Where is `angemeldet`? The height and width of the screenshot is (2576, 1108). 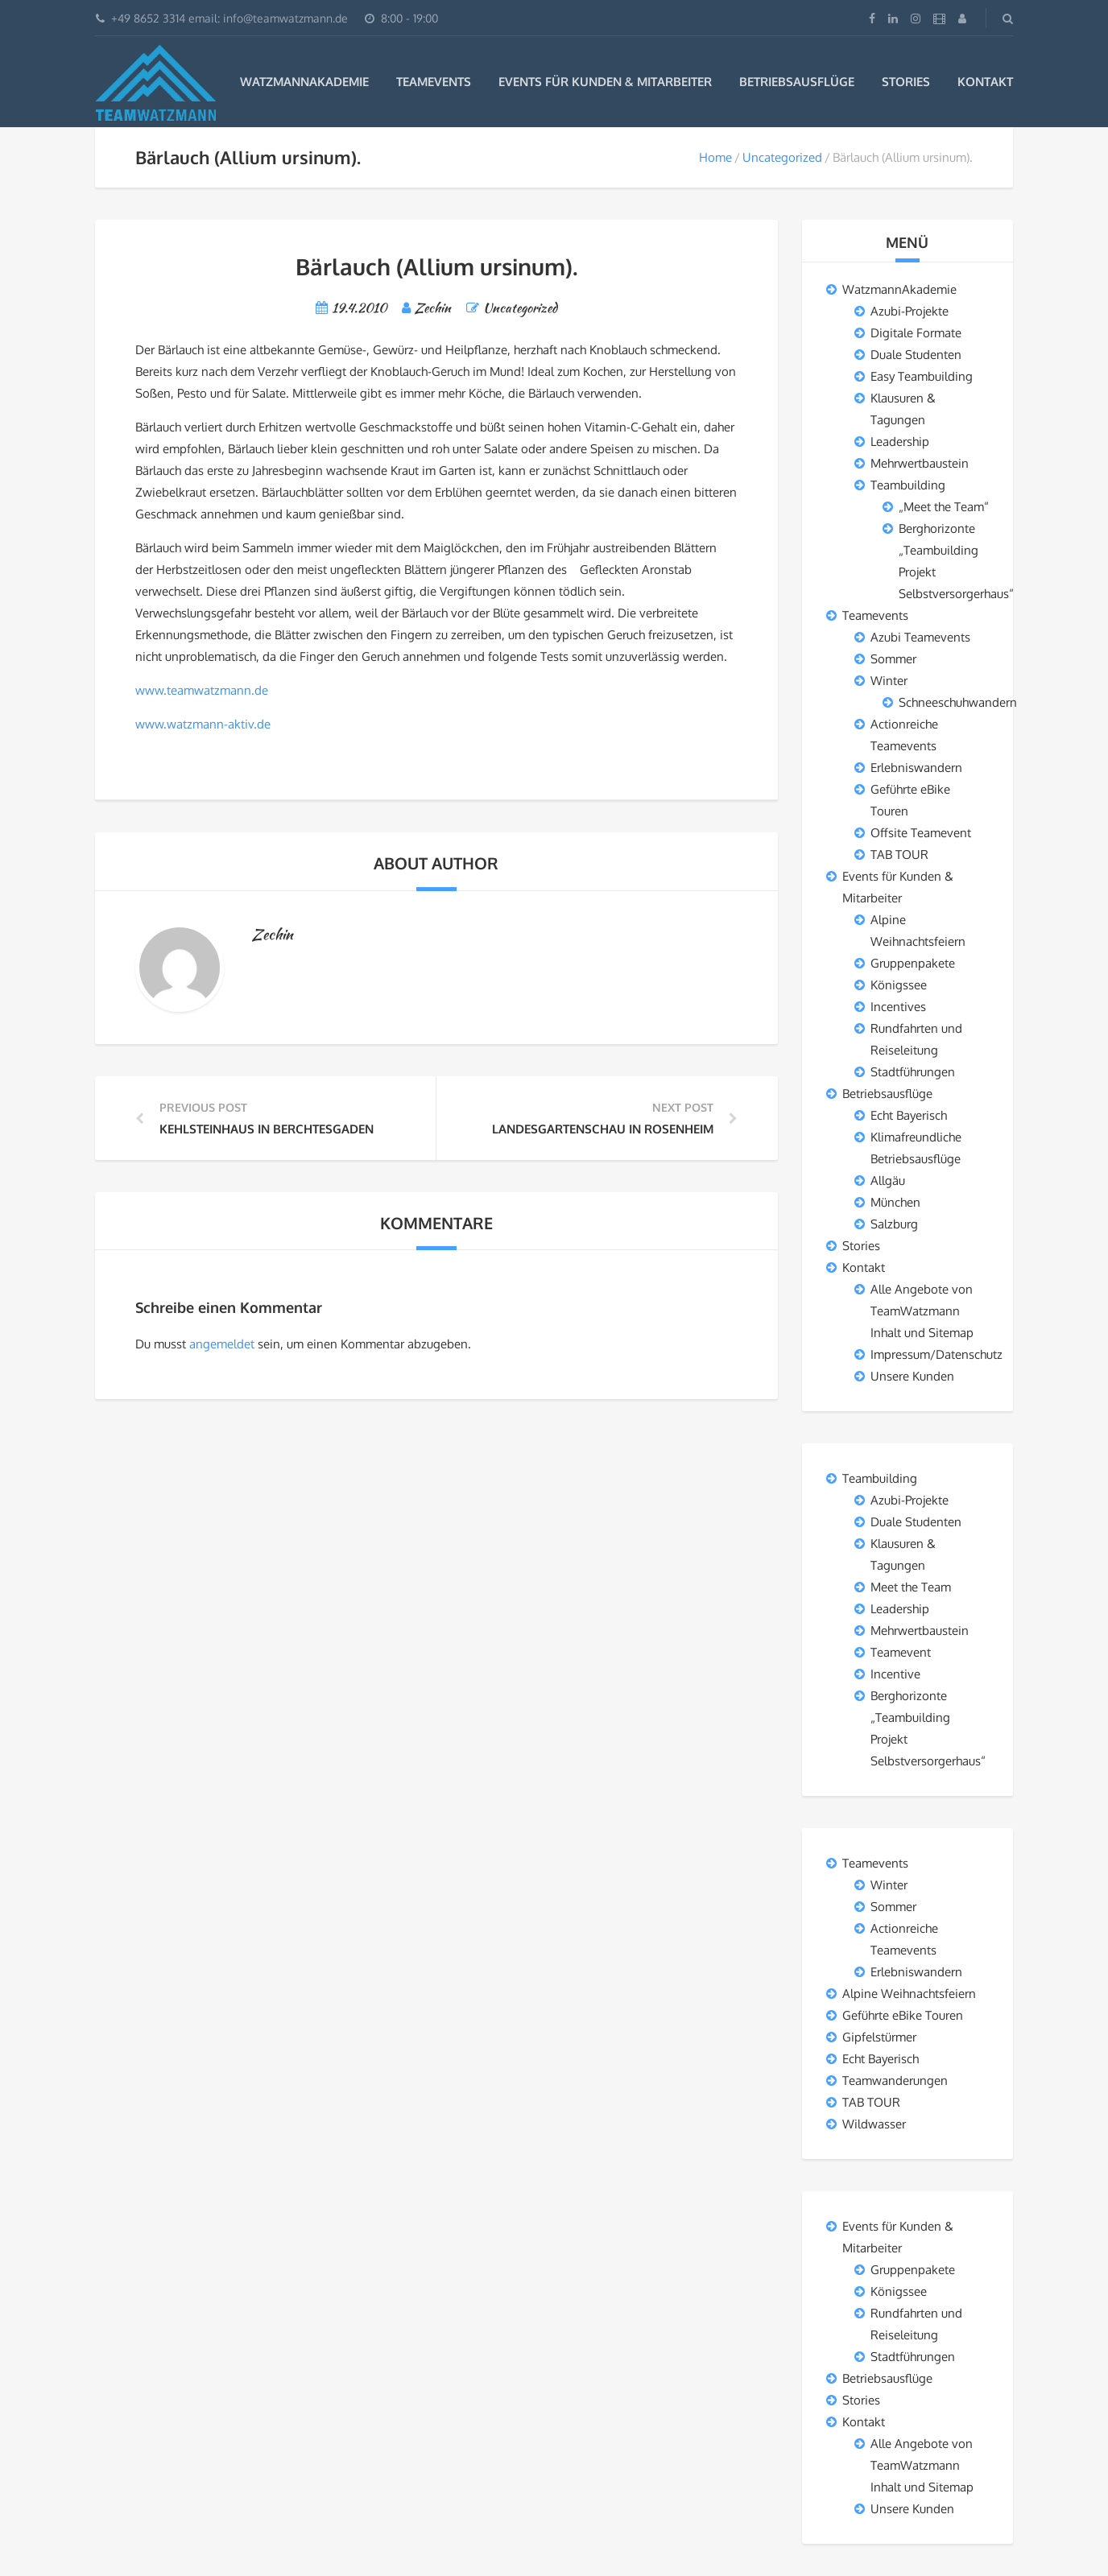
angemeldet is located at coordinates (221, 1344).